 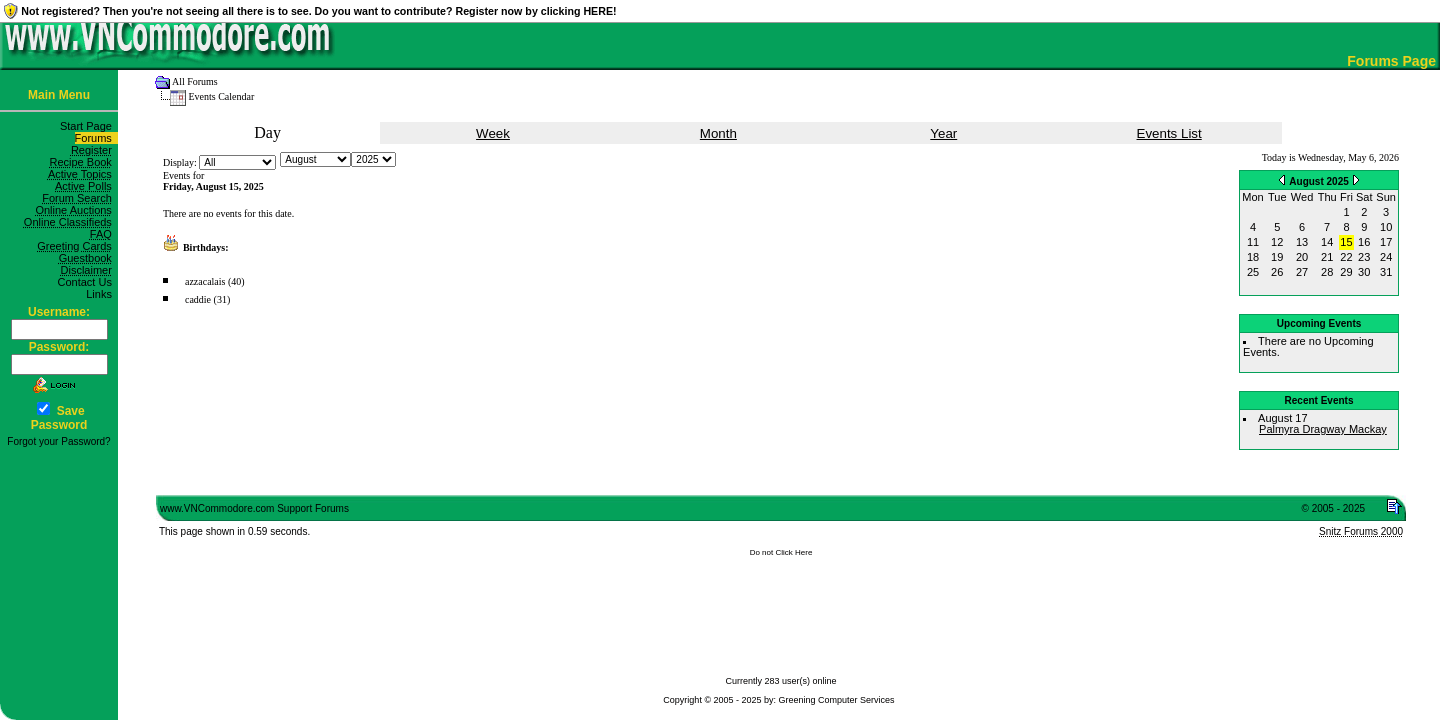 What do you see at coordinates (718, 133) in the screenshot?
I see `Month` at bounding box center [718, 133].